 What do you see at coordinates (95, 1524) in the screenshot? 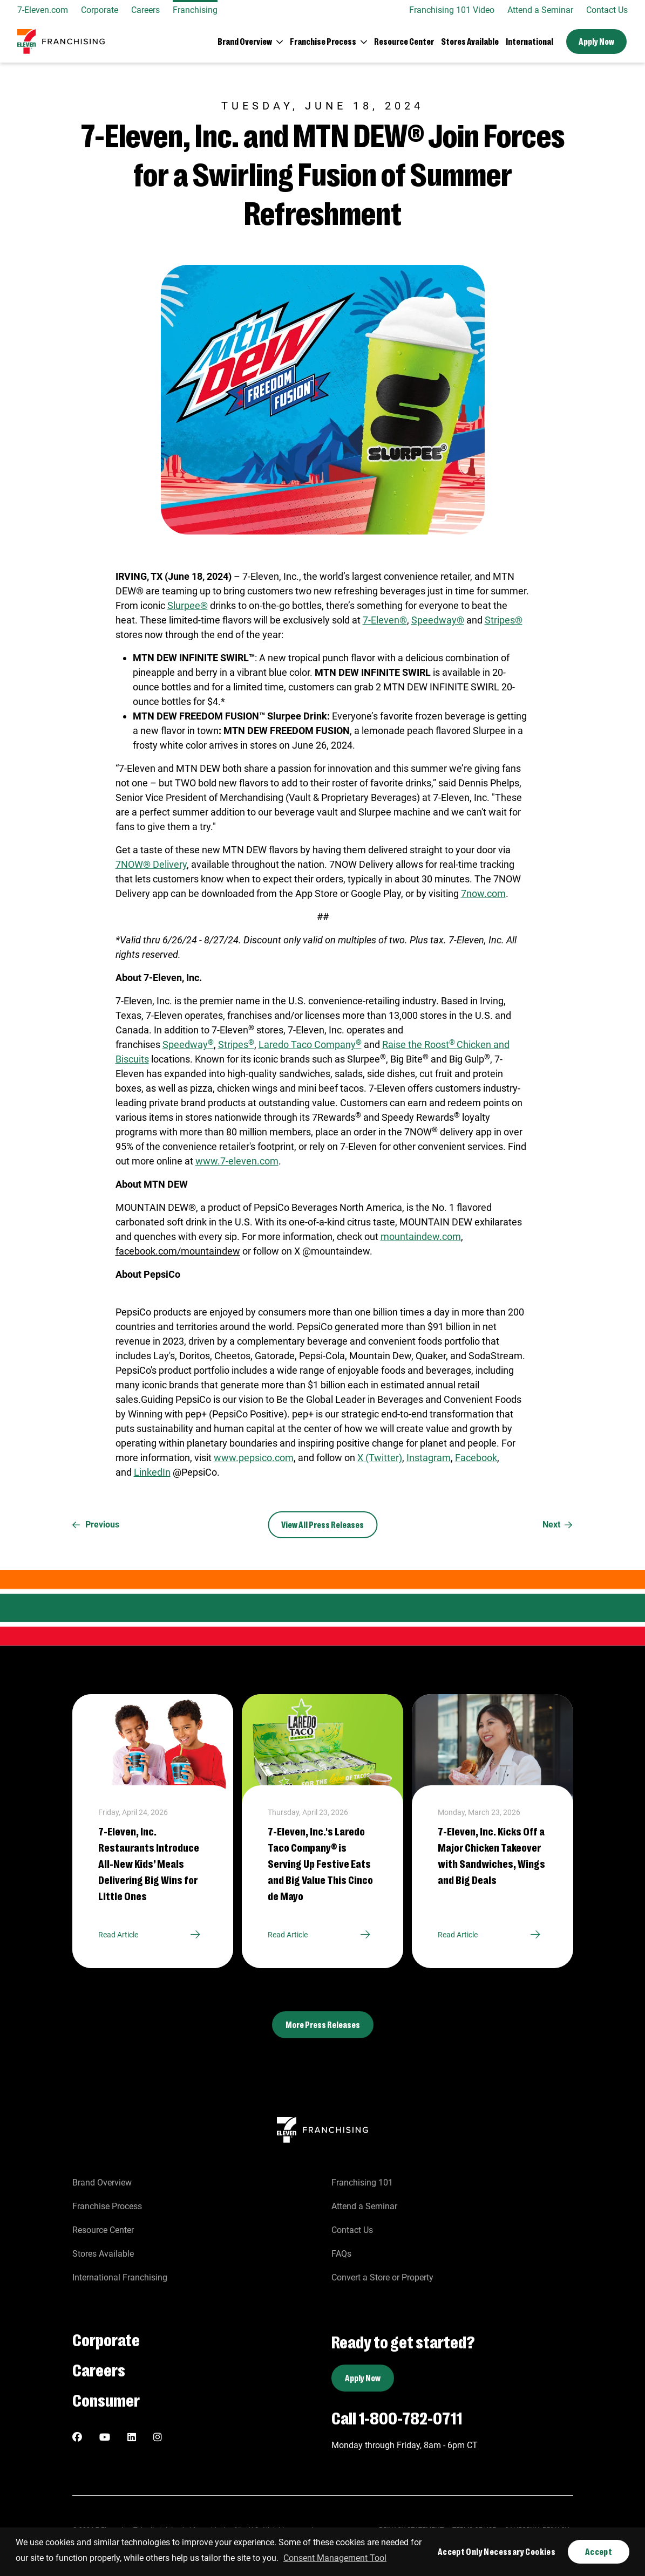
I see `Previous` at bounding box center [95, 1524].